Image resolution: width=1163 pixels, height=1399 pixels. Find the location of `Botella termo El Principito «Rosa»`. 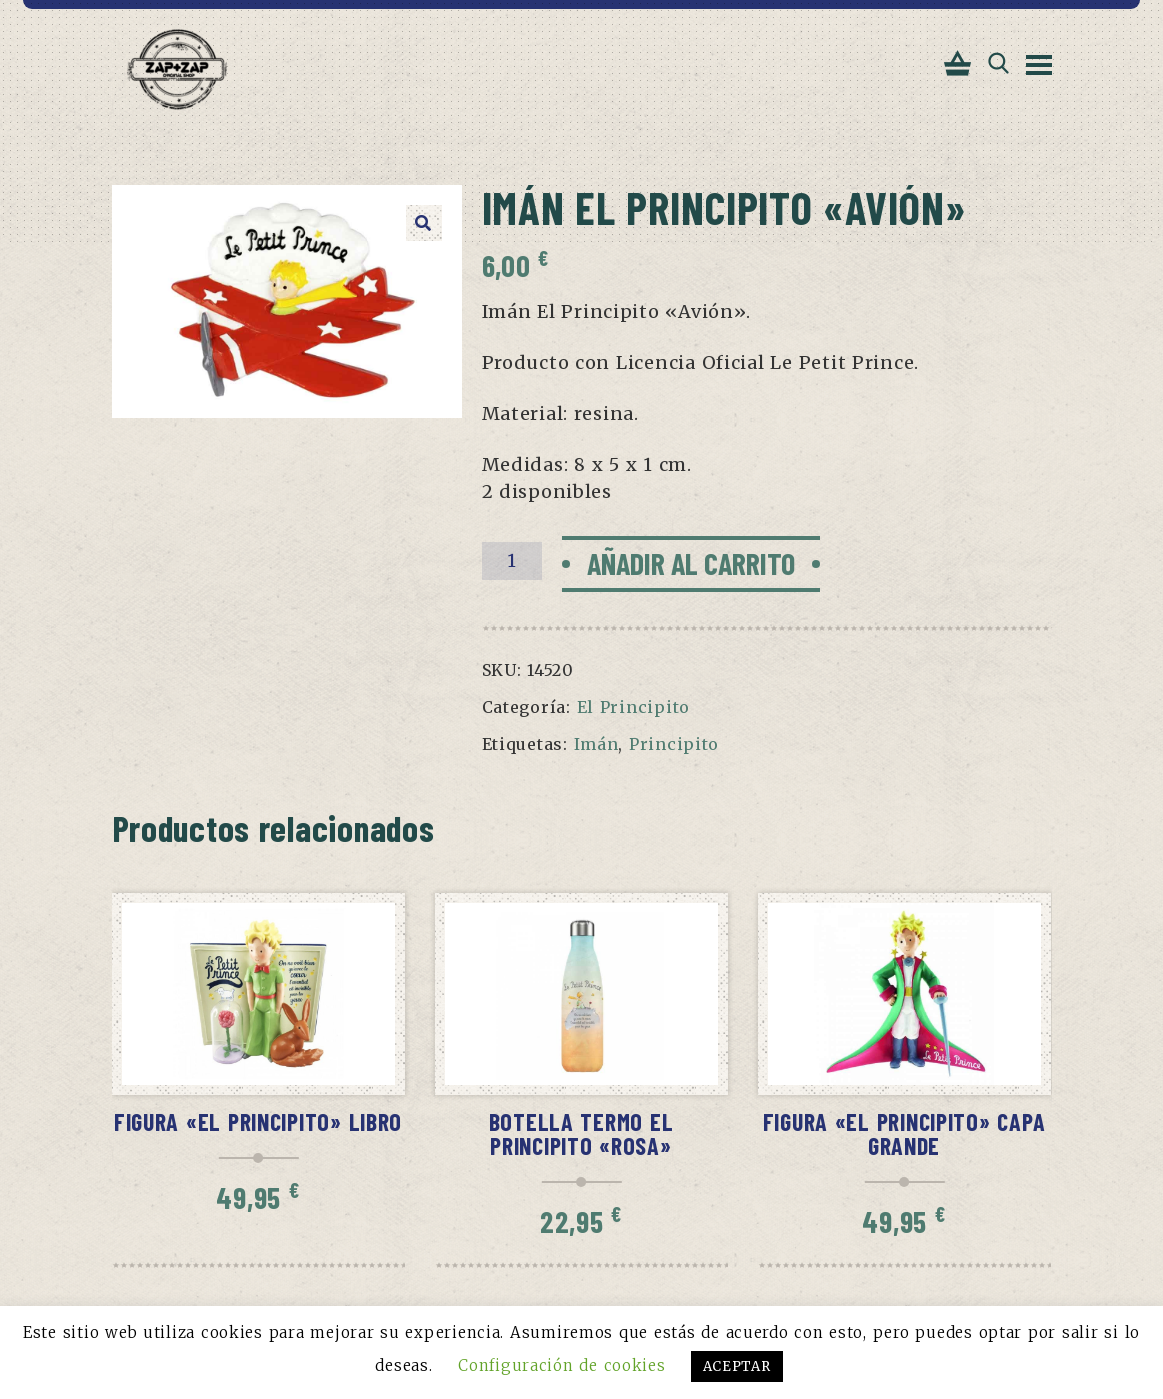

Botella termo El Principito «Rosa» is located at coordinates (581, 1133).